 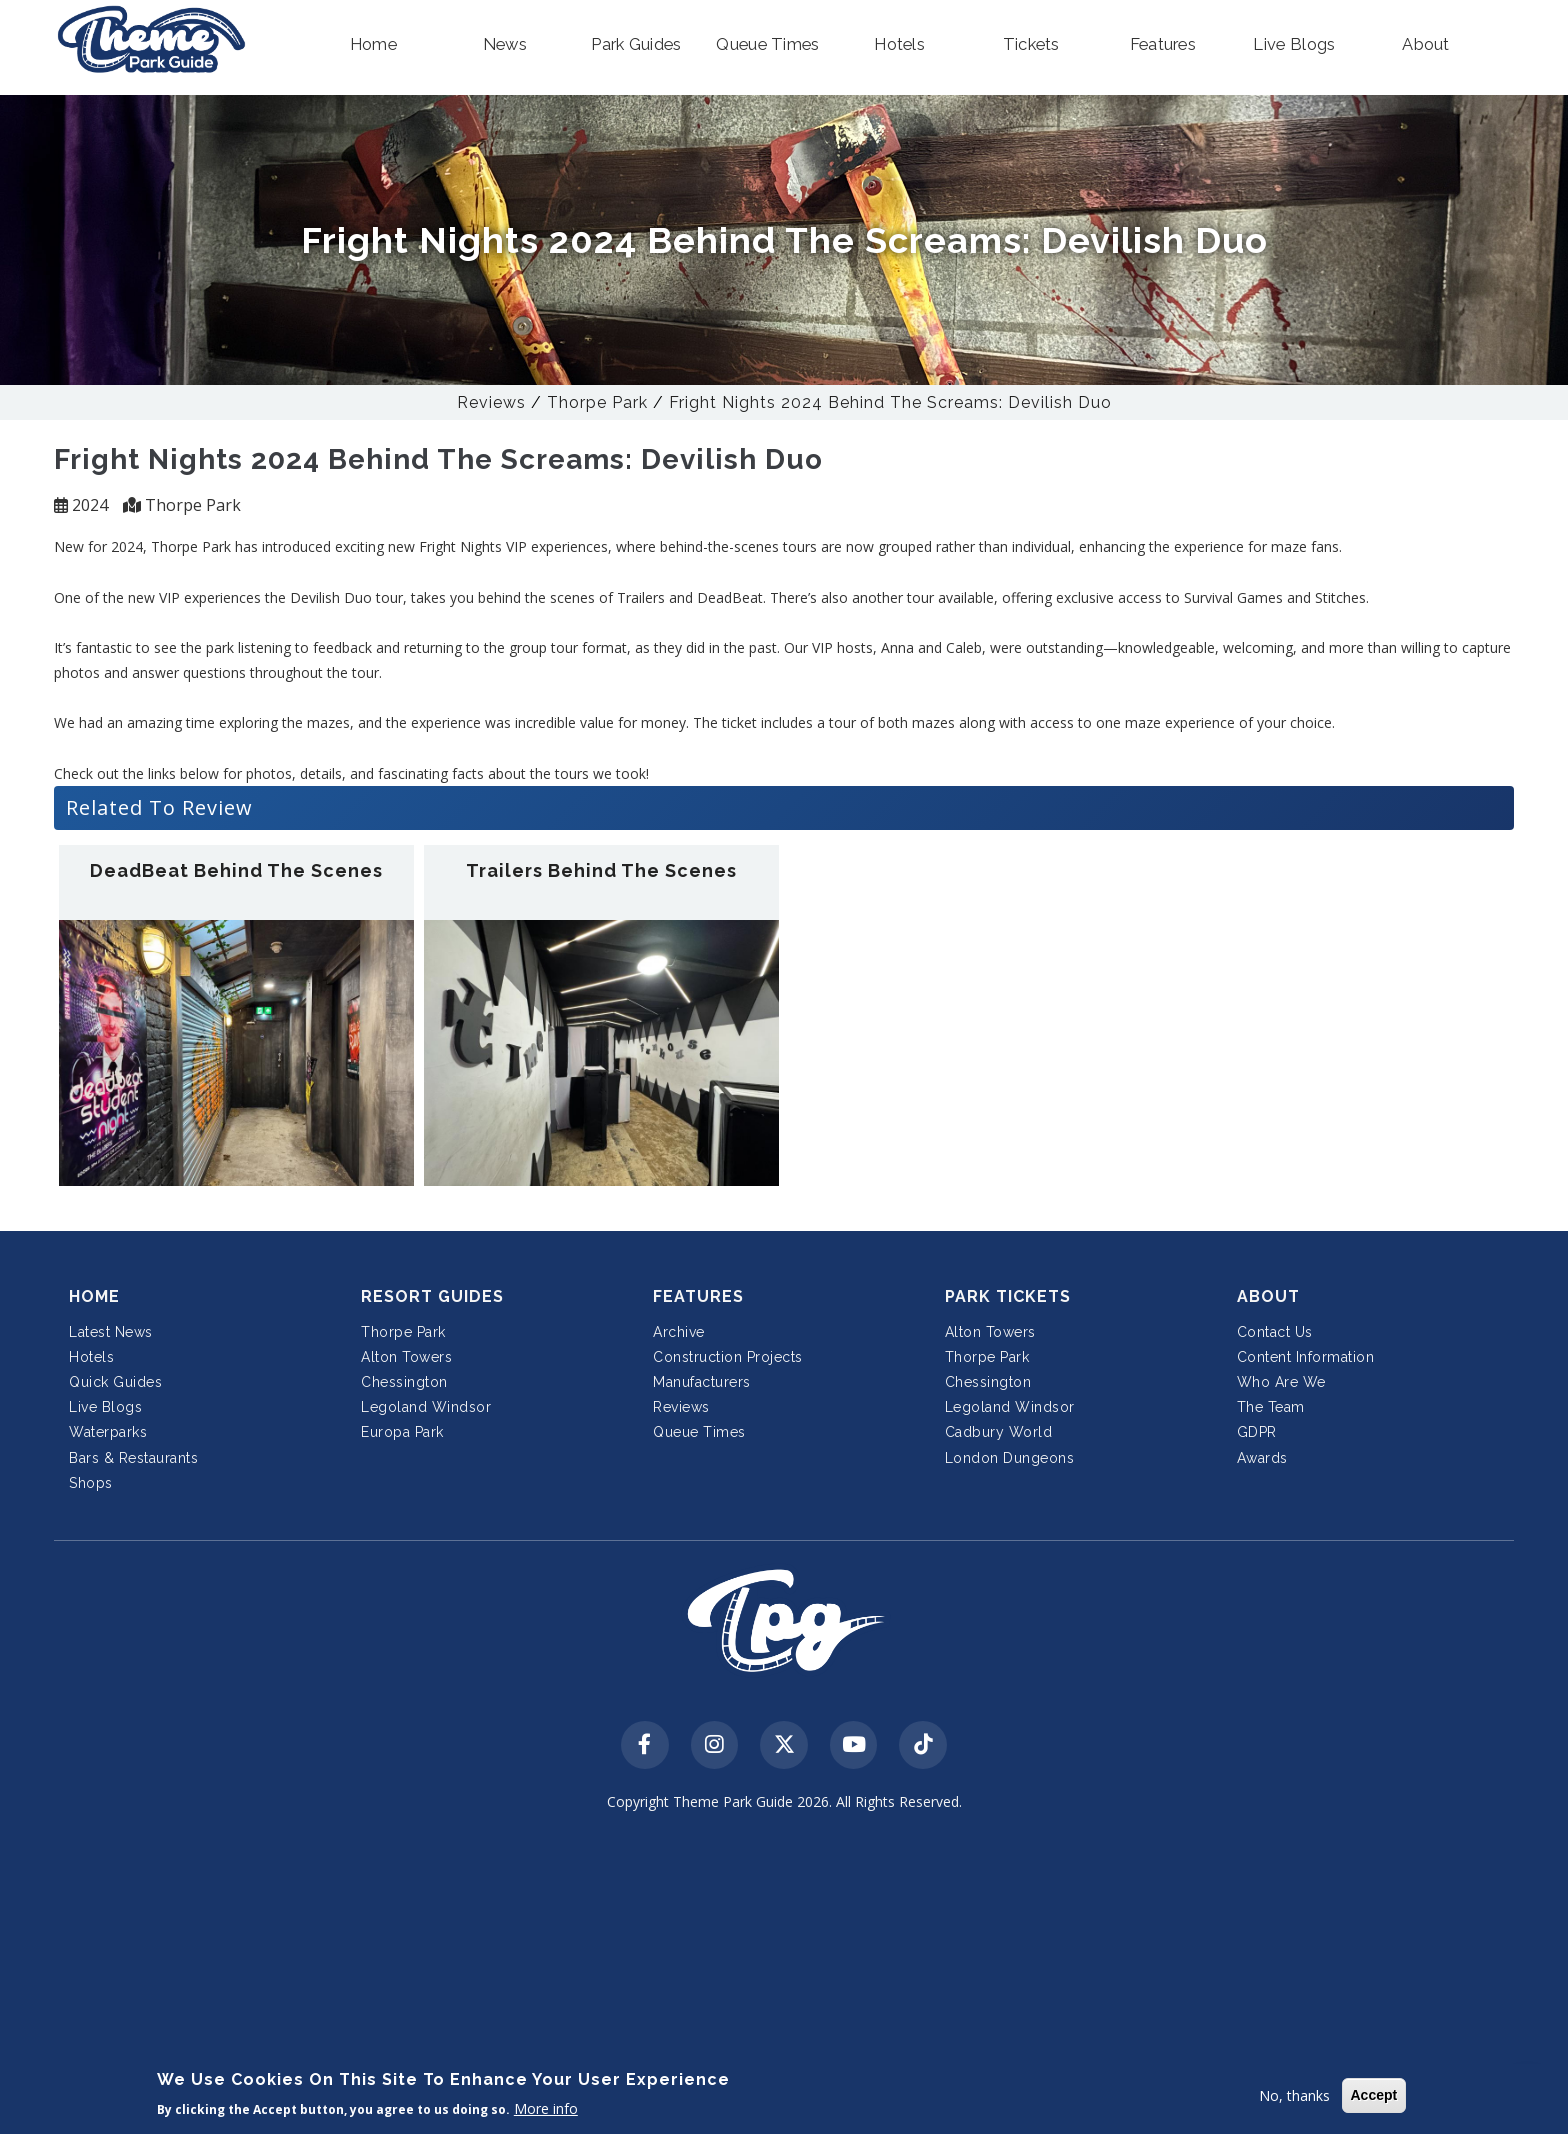 I want to click on Trailers Behind The Scenes, so click(x=601, y=870).